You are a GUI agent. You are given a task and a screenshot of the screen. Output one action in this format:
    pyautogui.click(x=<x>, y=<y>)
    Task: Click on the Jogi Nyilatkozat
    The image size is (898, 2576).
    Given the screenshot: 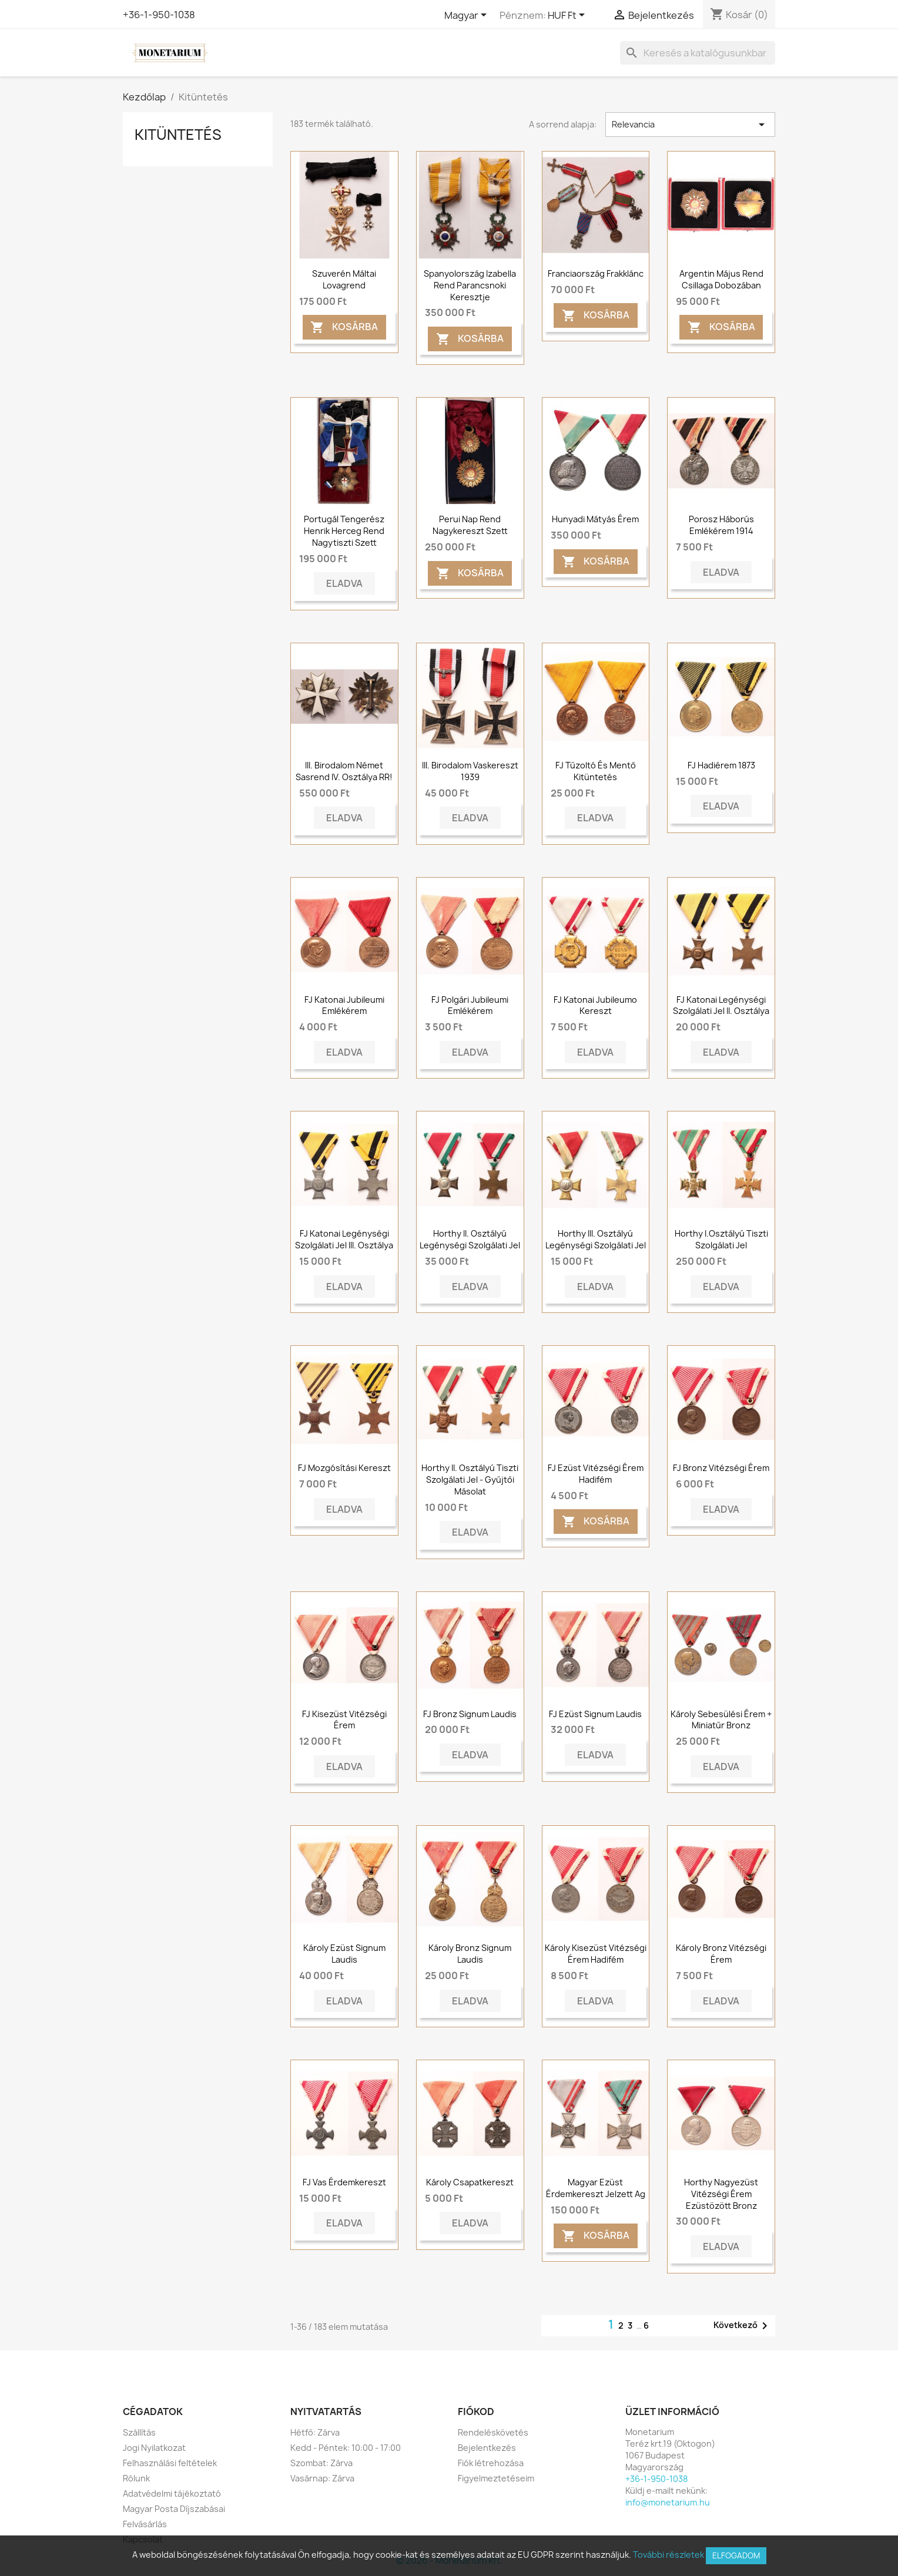 What is the action you would take?
    pyautogui.click(x=154, y=2447)
    